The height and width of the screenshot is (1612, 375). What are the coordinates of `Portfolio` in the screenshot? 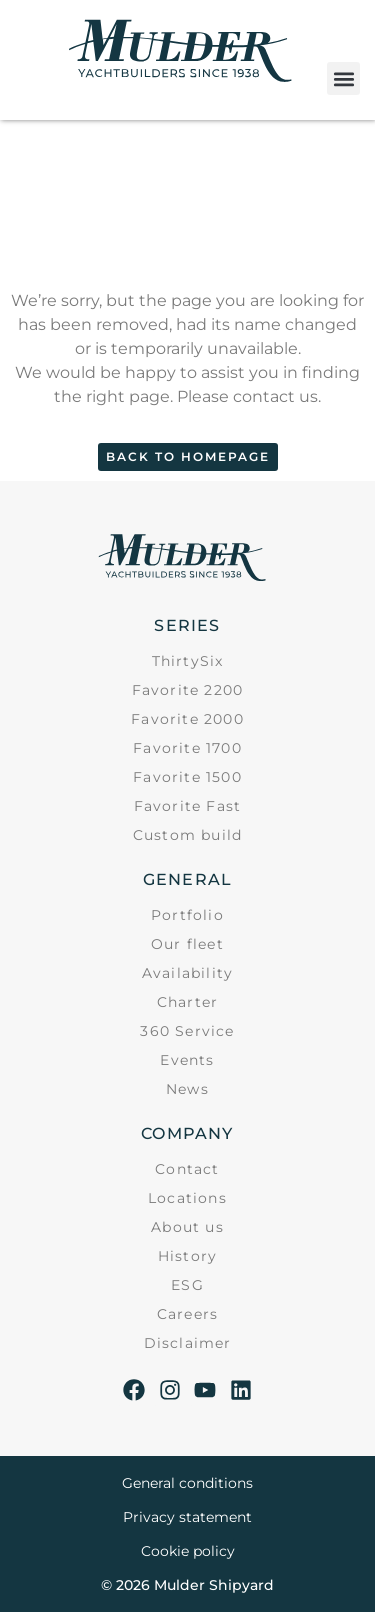 It's located at (187, 915).